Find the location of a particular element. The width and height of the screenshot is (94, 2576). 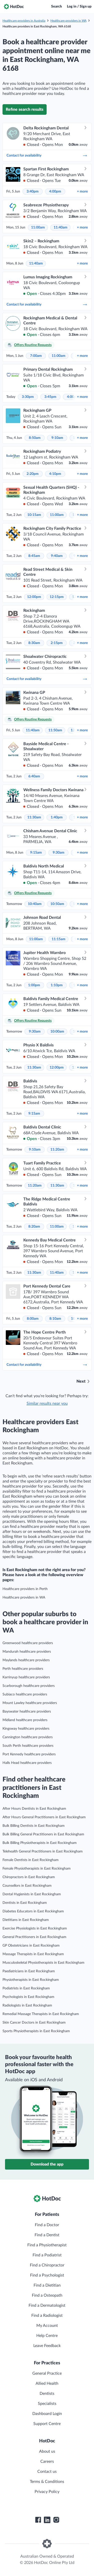

Diabetes Educators in East Rockingham is located at coordinates (33, 1911).